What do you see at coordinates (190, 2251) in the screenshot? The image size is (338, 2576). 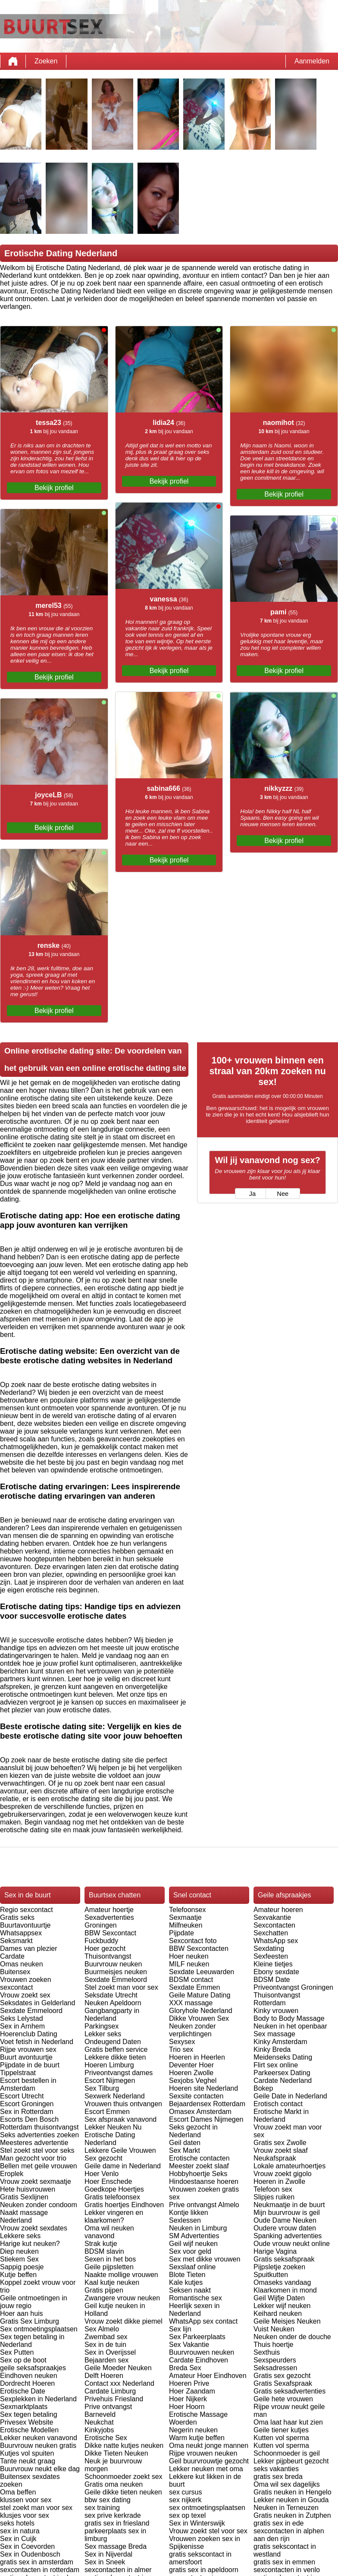 I see `Sex voor geld` at bounding box center [190, 2251].